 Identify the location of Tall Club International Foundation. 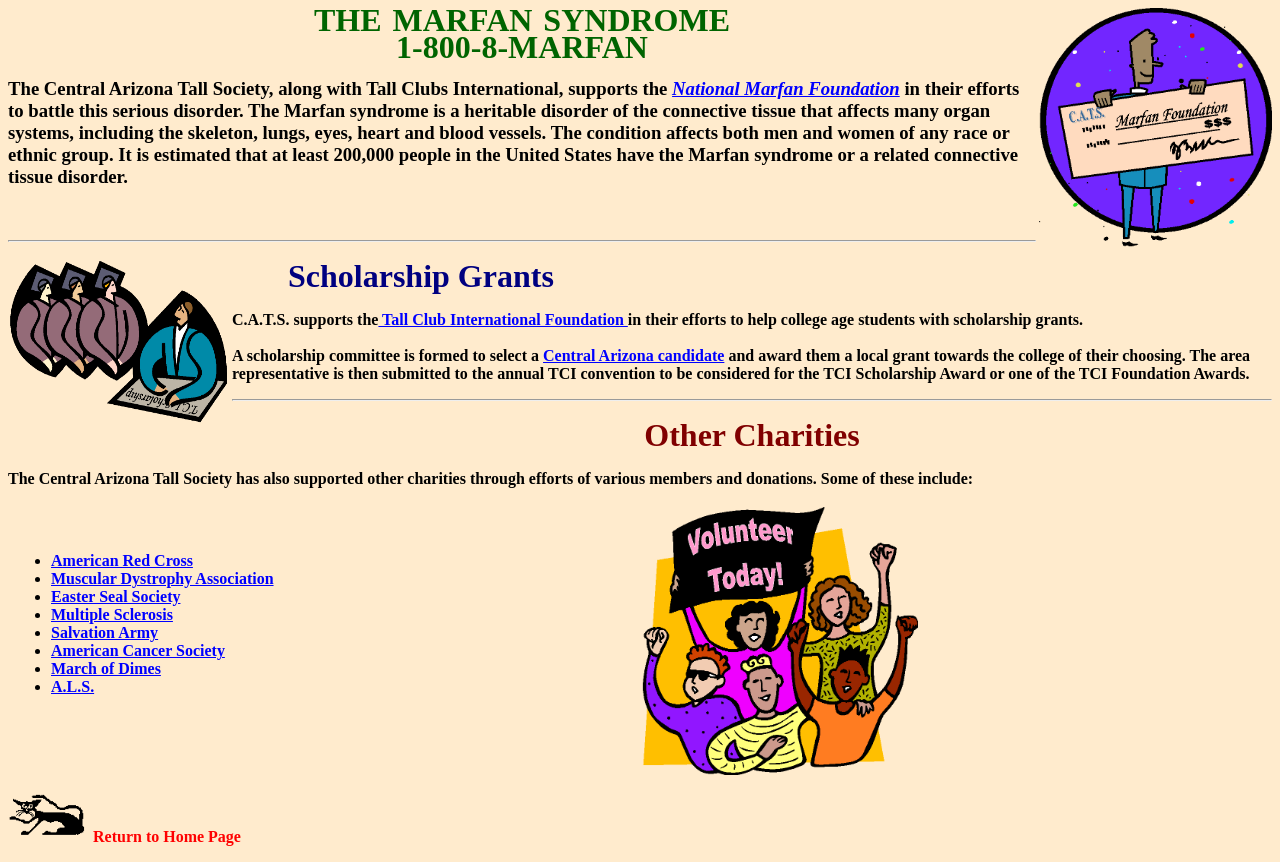
(502, 319).